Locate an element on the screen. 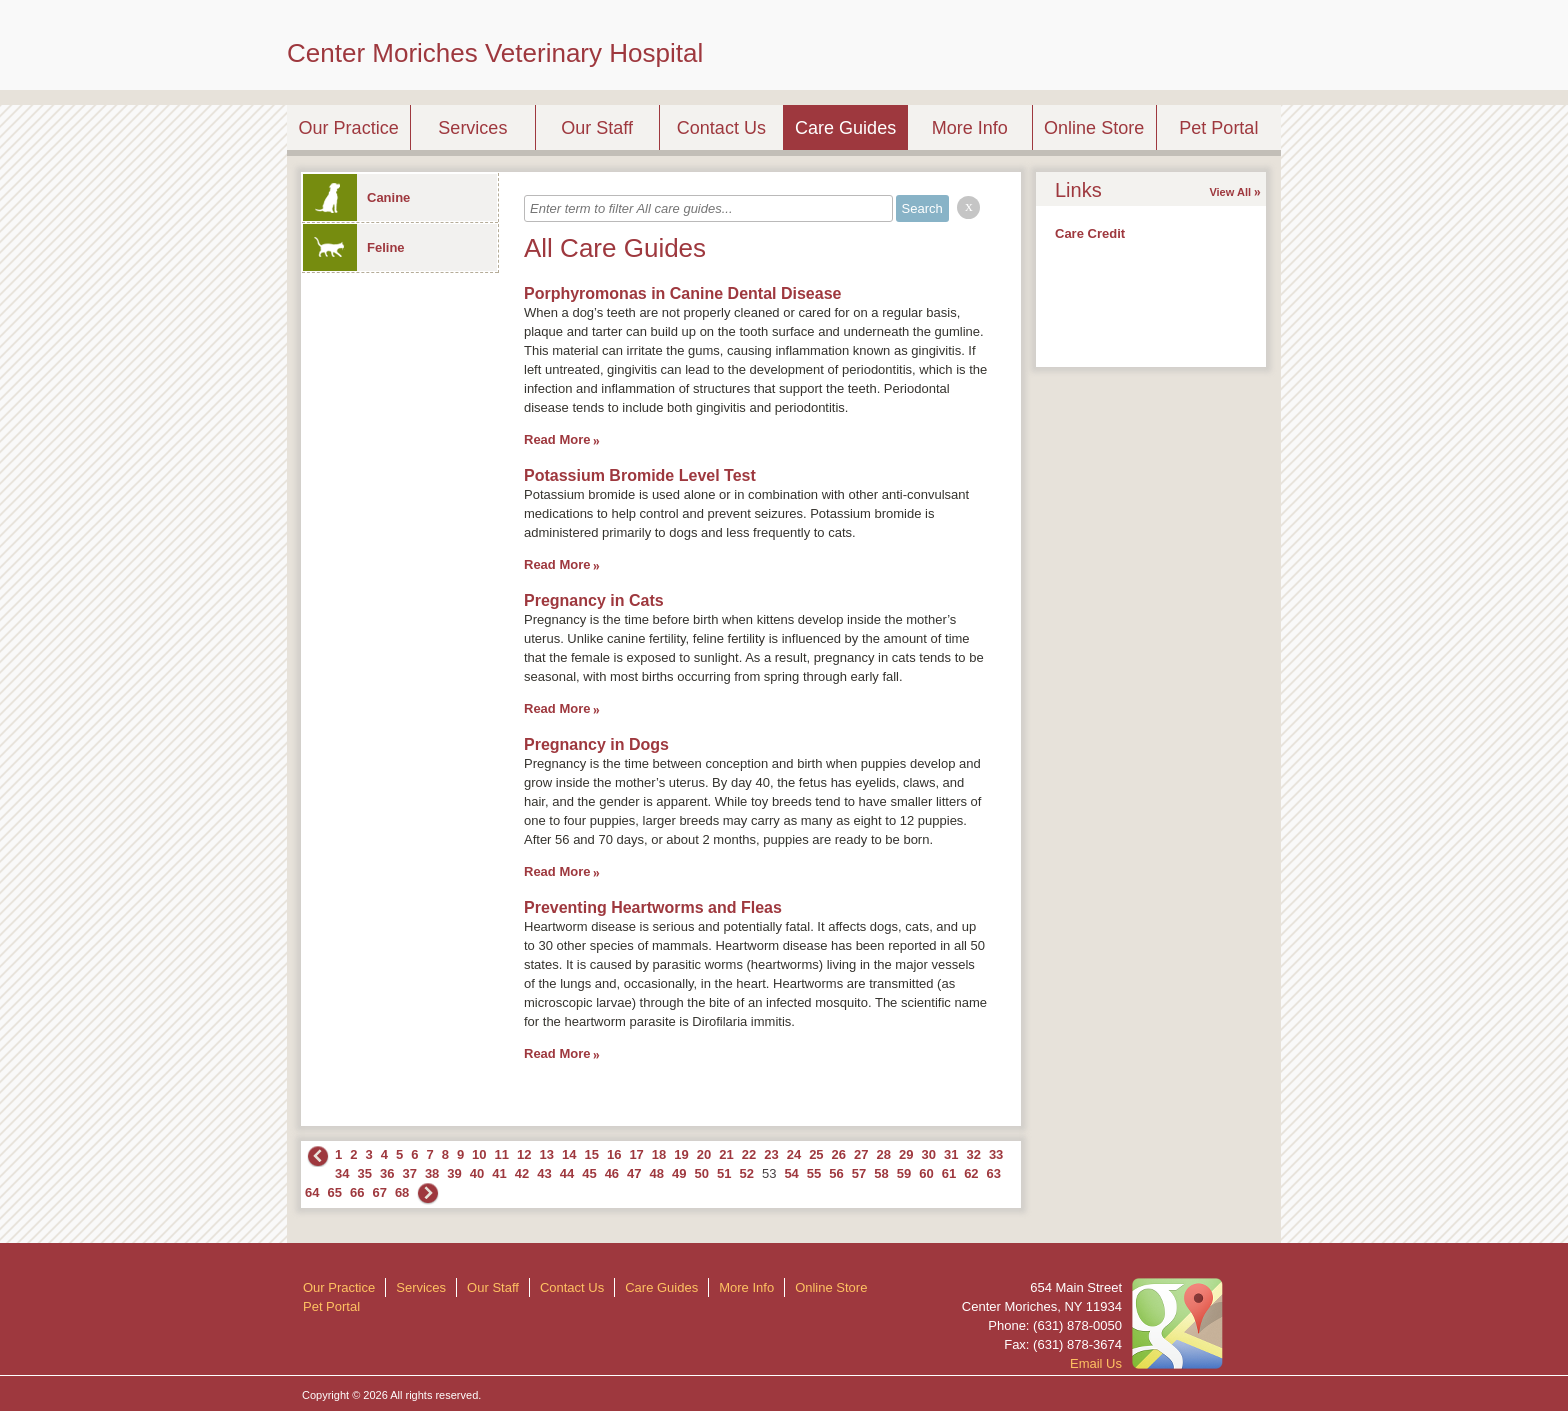 The height and width of the screenshot is (1411, 1568). 60 is located at coordinates (926, 1173).